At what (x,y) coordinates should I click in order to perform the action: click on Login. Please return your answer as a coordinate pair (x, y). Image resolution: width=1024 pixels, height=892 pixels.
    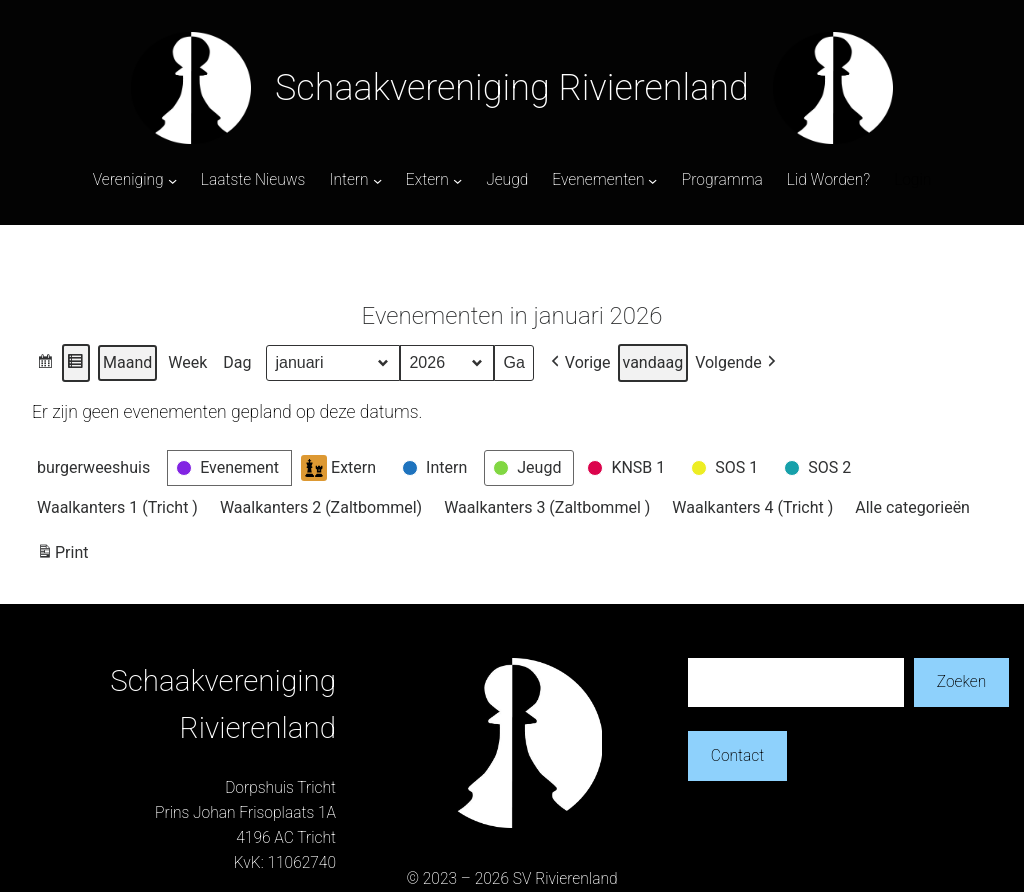
    Looking at the image, I should click on (912, 180).